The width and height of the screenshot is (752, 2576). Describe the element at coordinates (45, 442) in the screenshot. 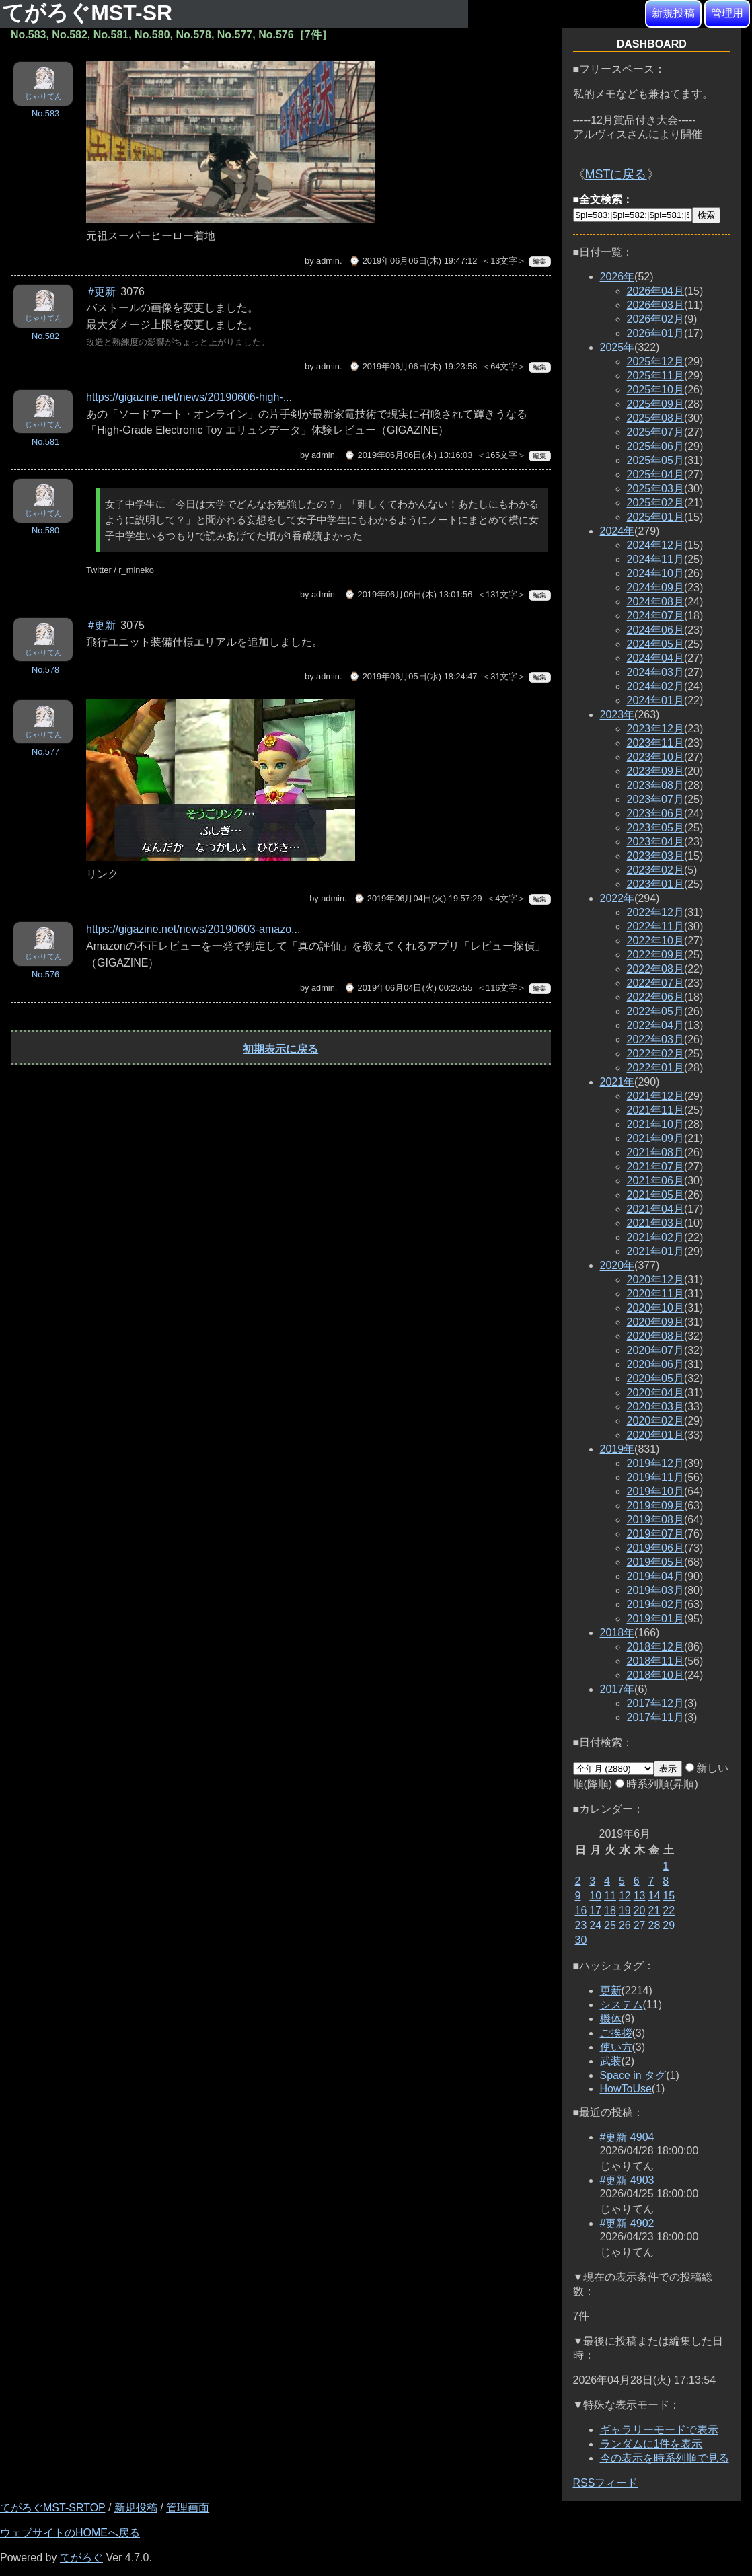

I see `No.581` at that location.